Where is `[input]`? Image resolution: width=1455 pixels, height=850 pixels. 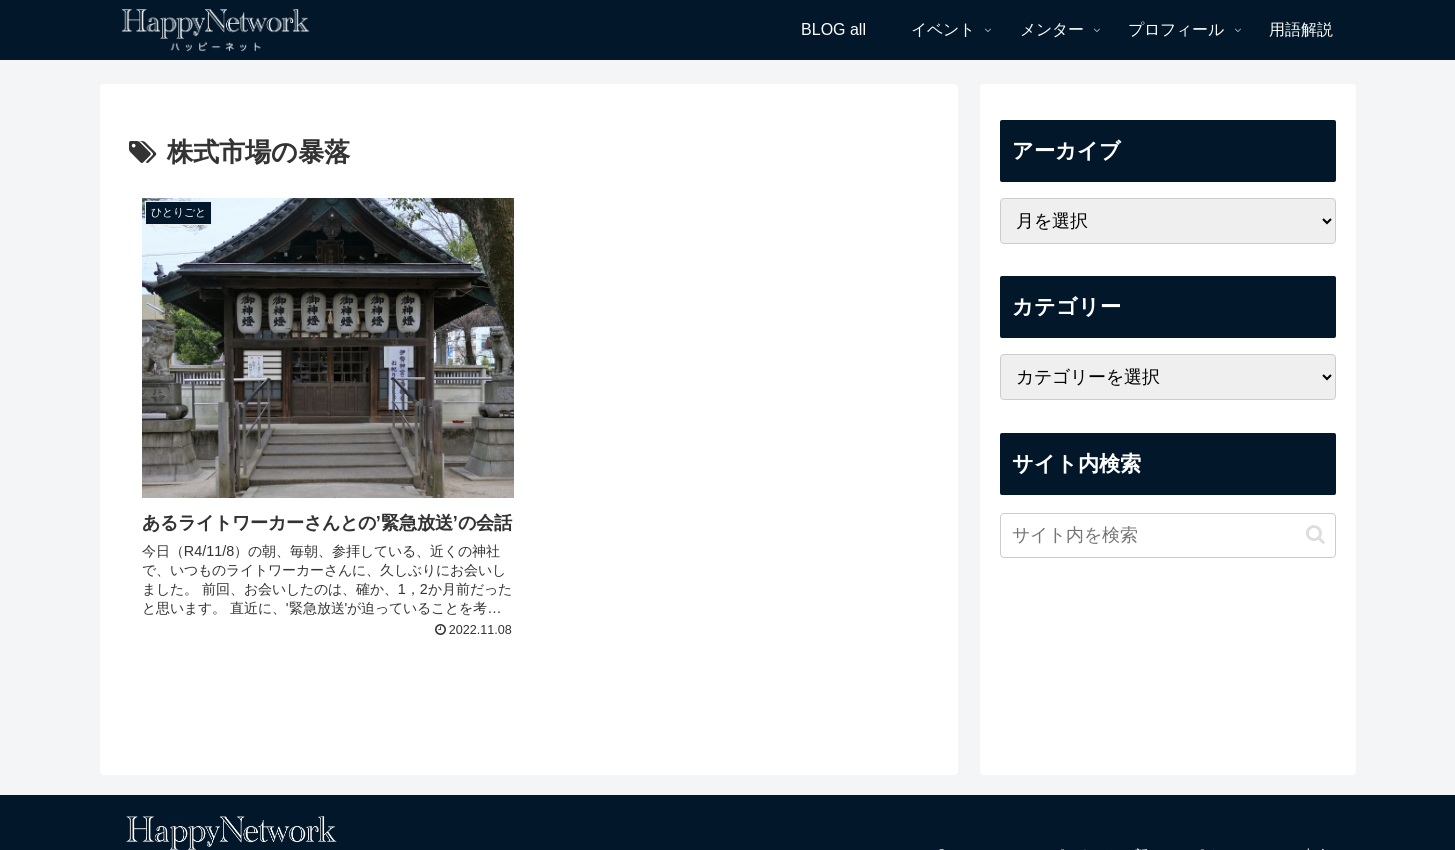 [input] is located at coordinates (1168, 535).